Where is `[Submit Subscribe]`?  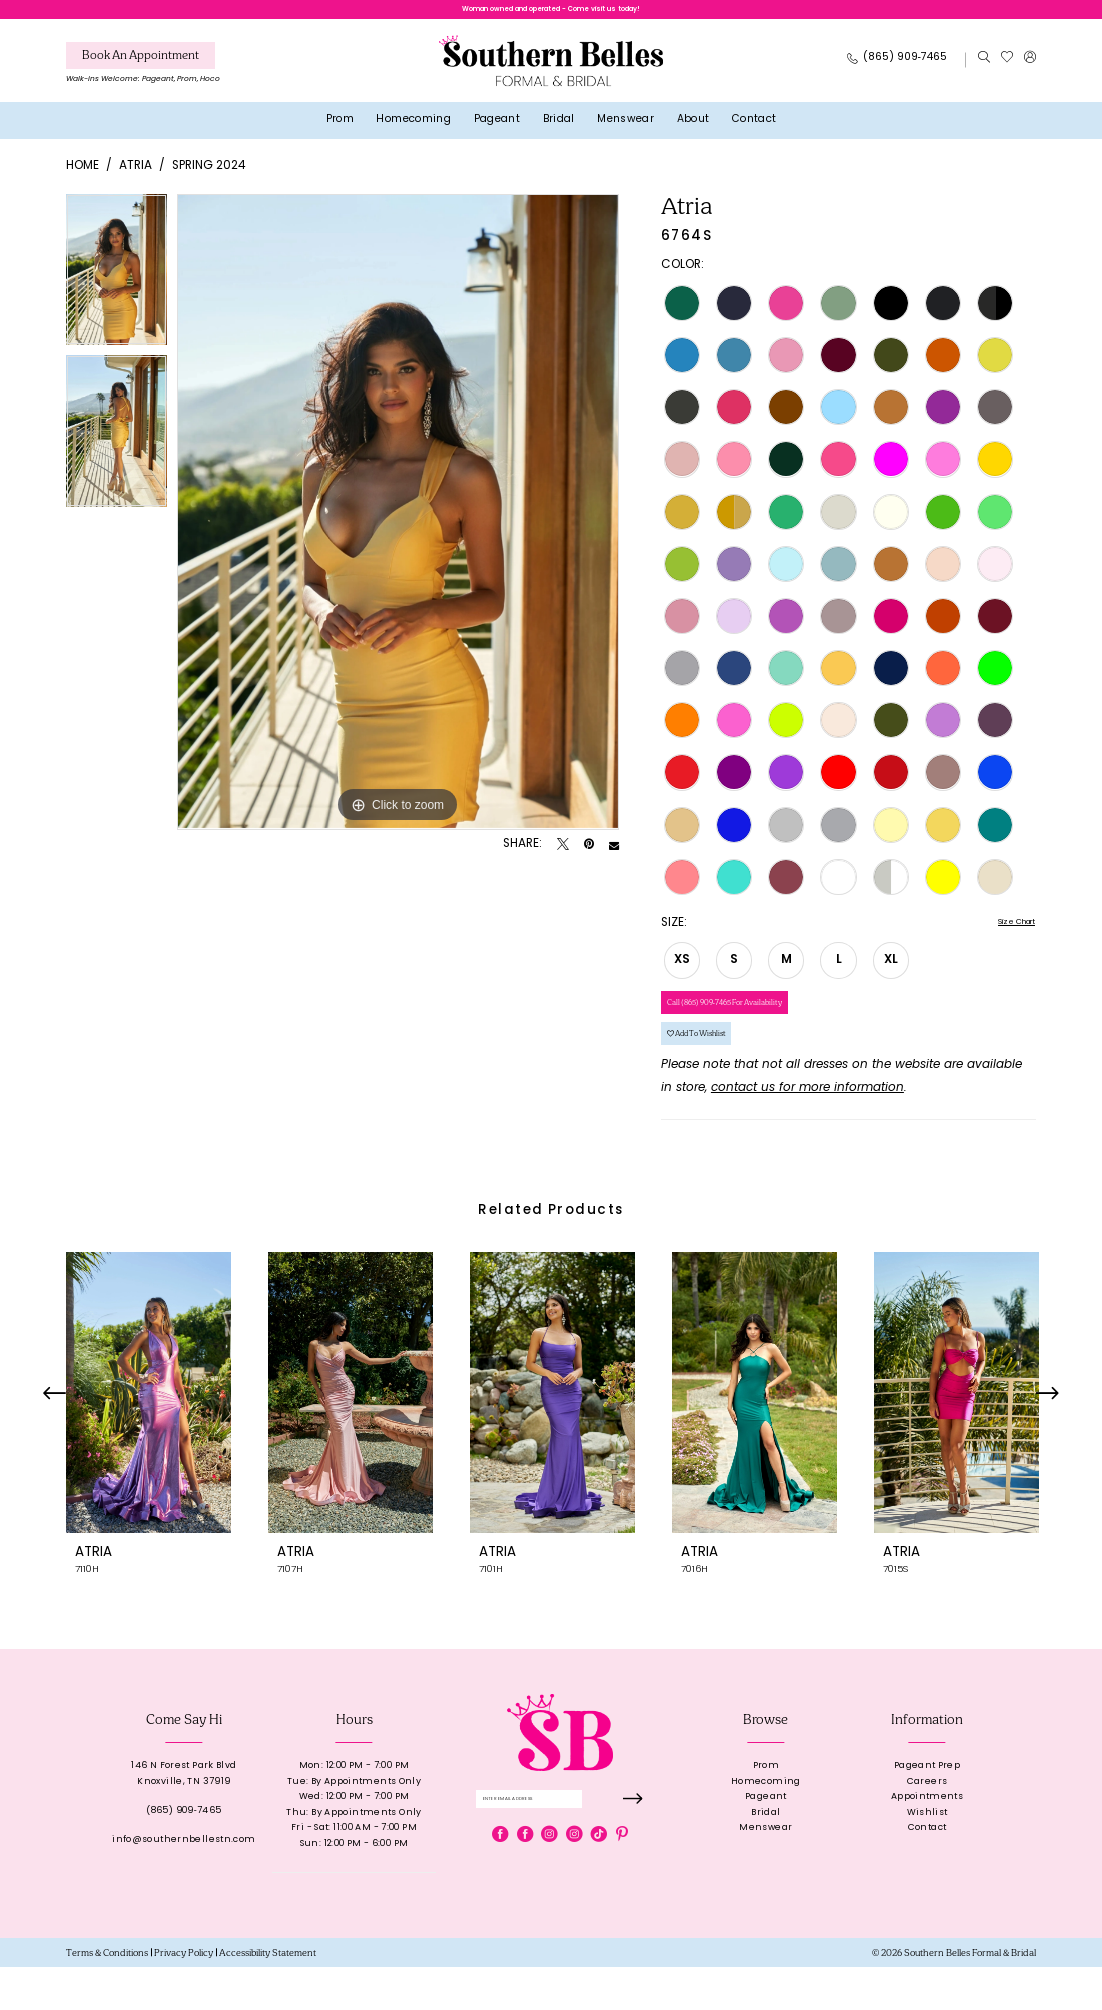
[Submit Subscribe] is located at coordinates (630, 1846).